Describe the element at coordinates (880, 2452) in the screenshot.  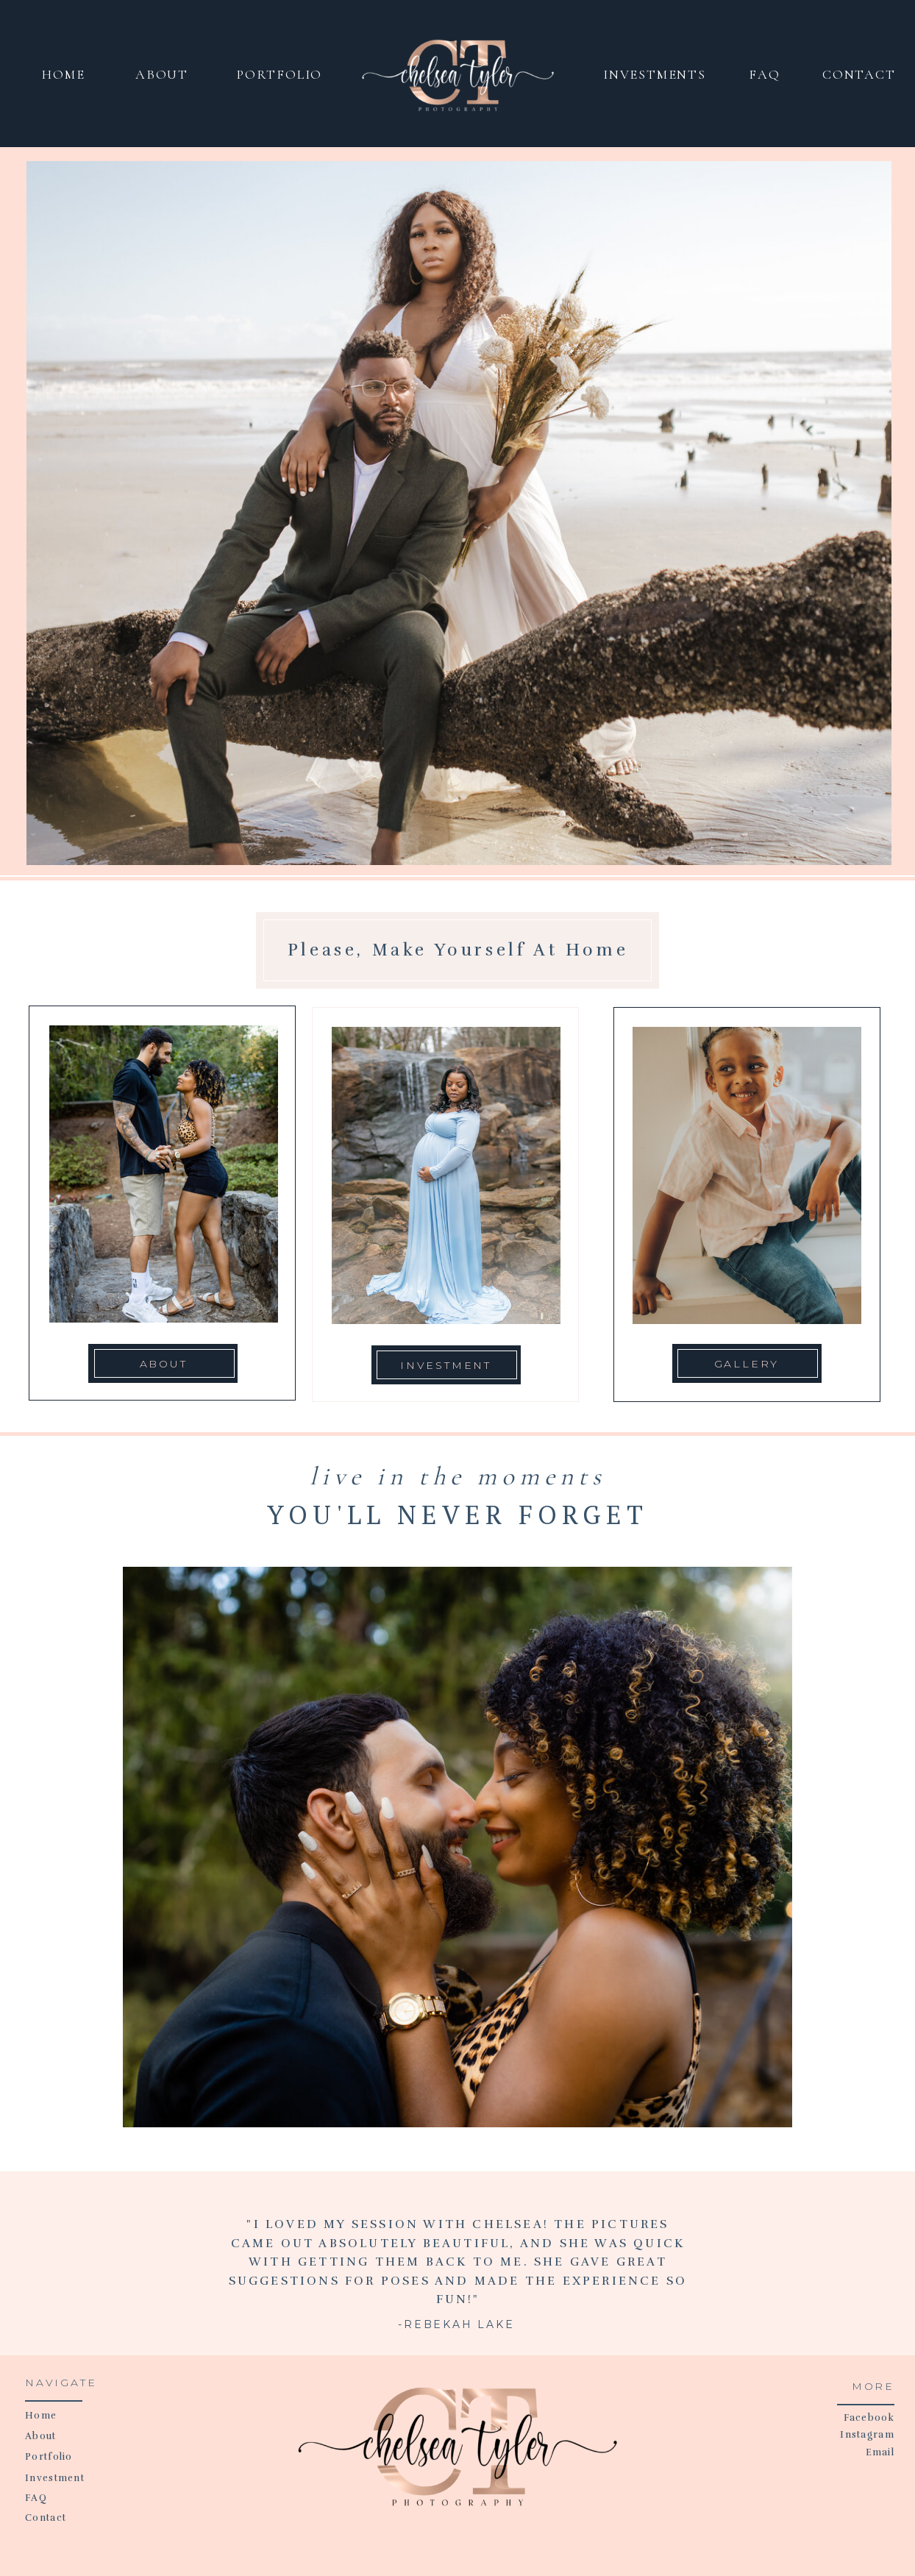
I see `Email` at that location.